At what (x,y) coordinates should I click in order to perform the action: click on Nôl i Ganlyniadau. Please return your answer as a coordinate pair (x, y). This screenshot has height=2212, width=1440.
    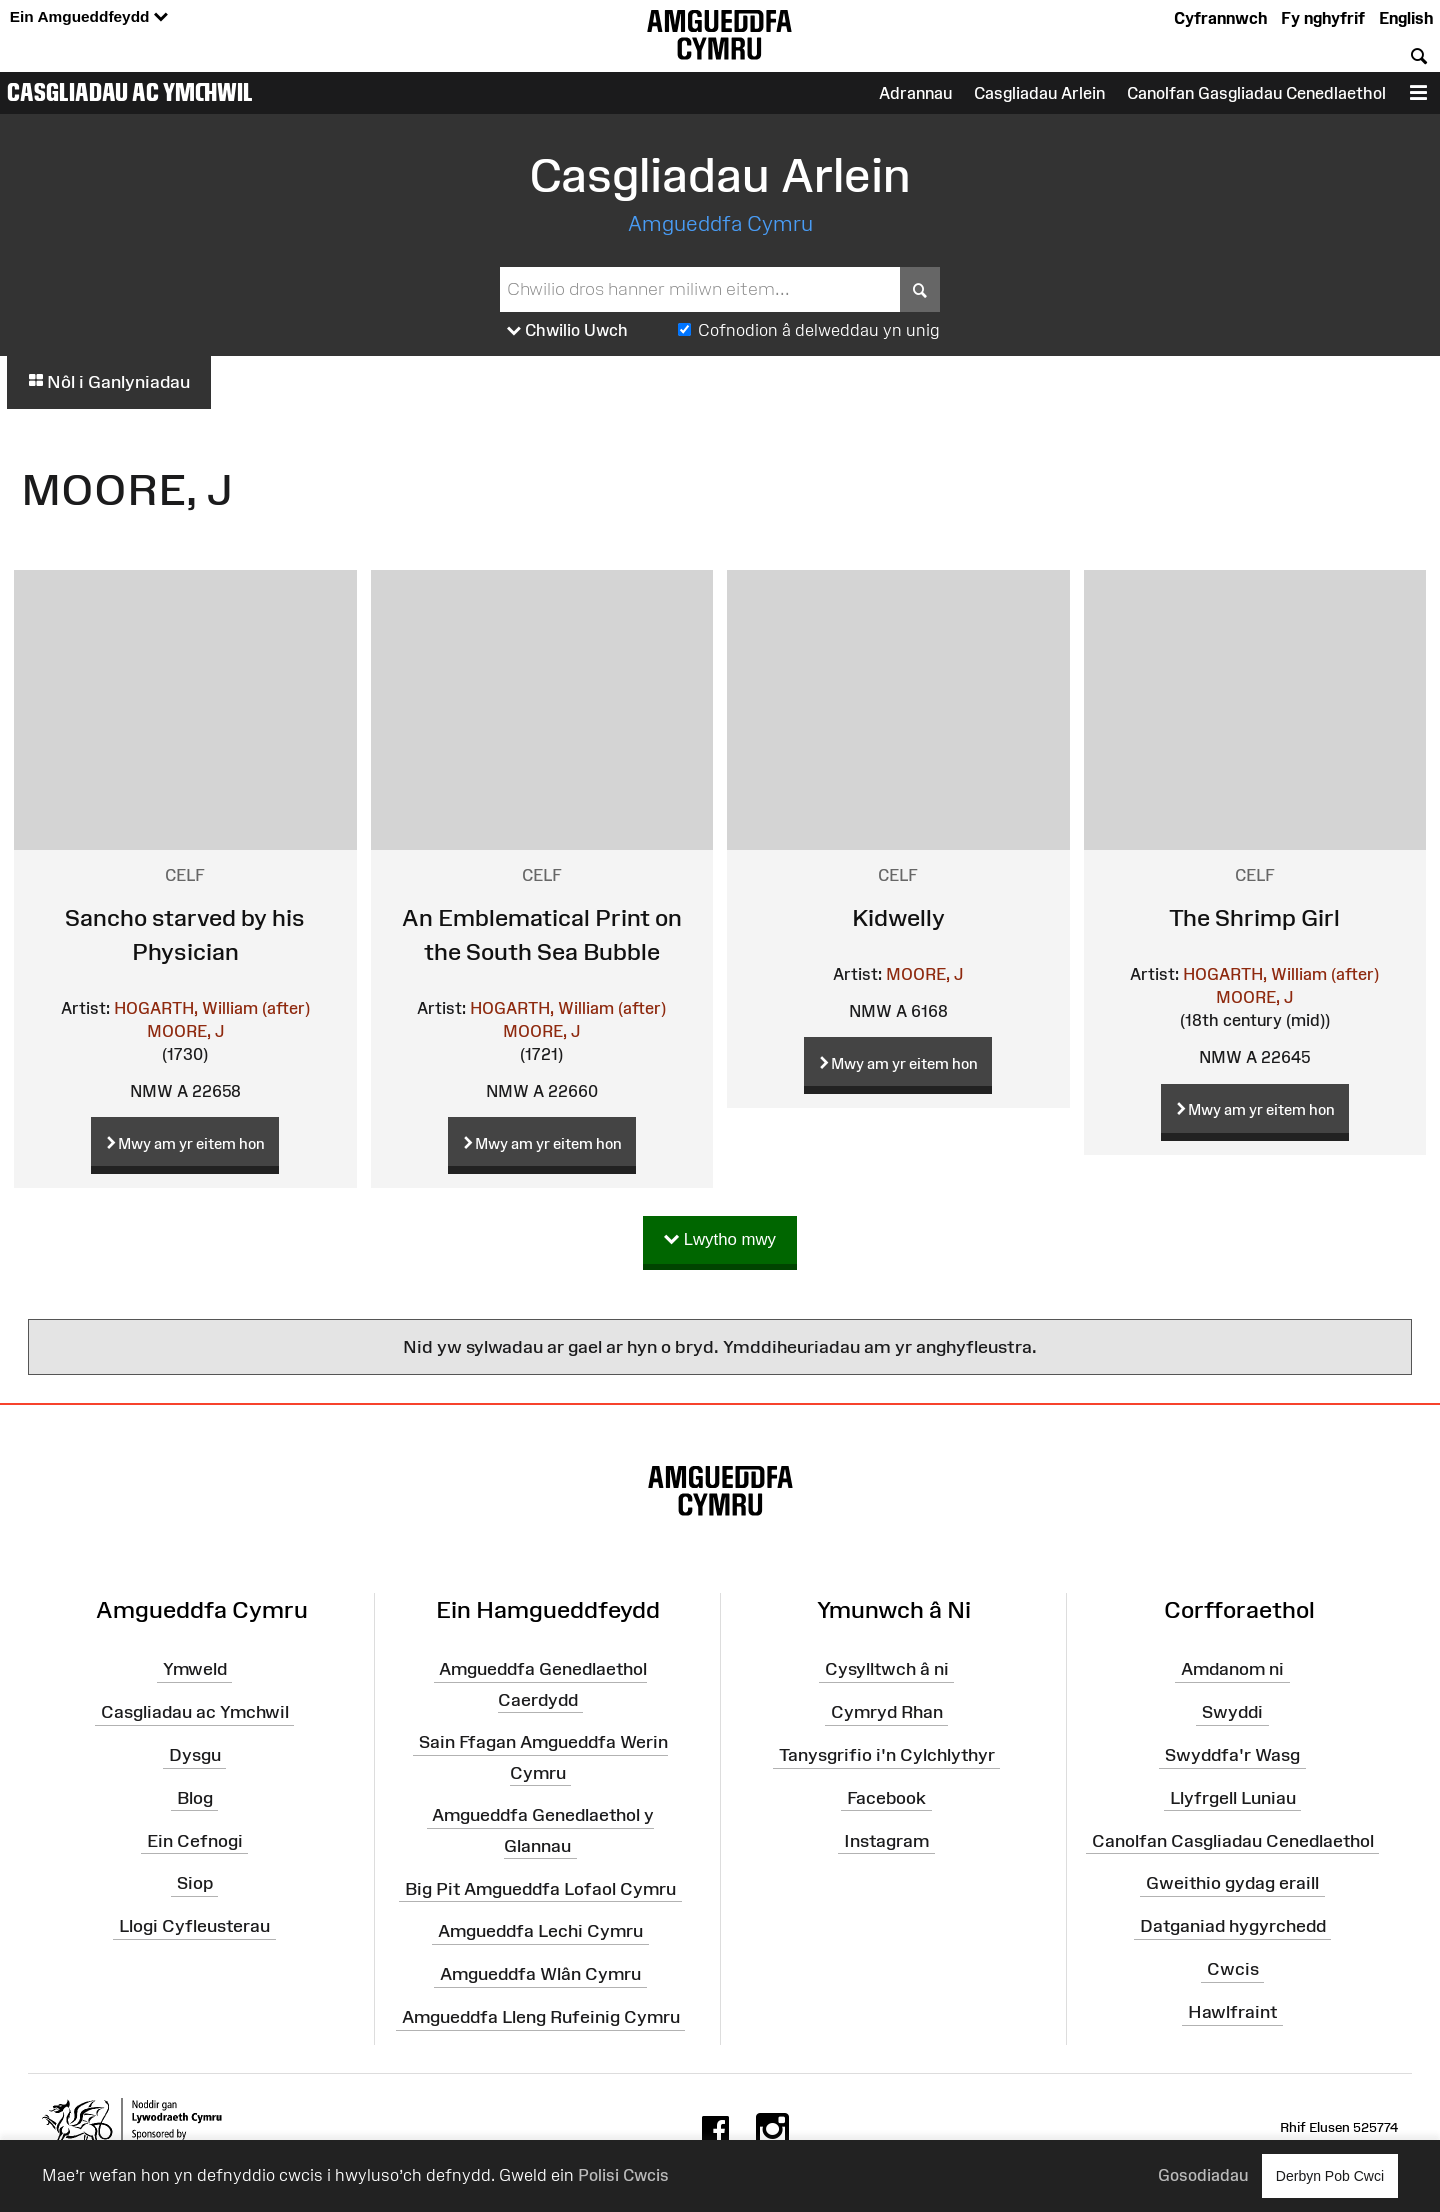
    Looking at the image, I should click on (109, 382).